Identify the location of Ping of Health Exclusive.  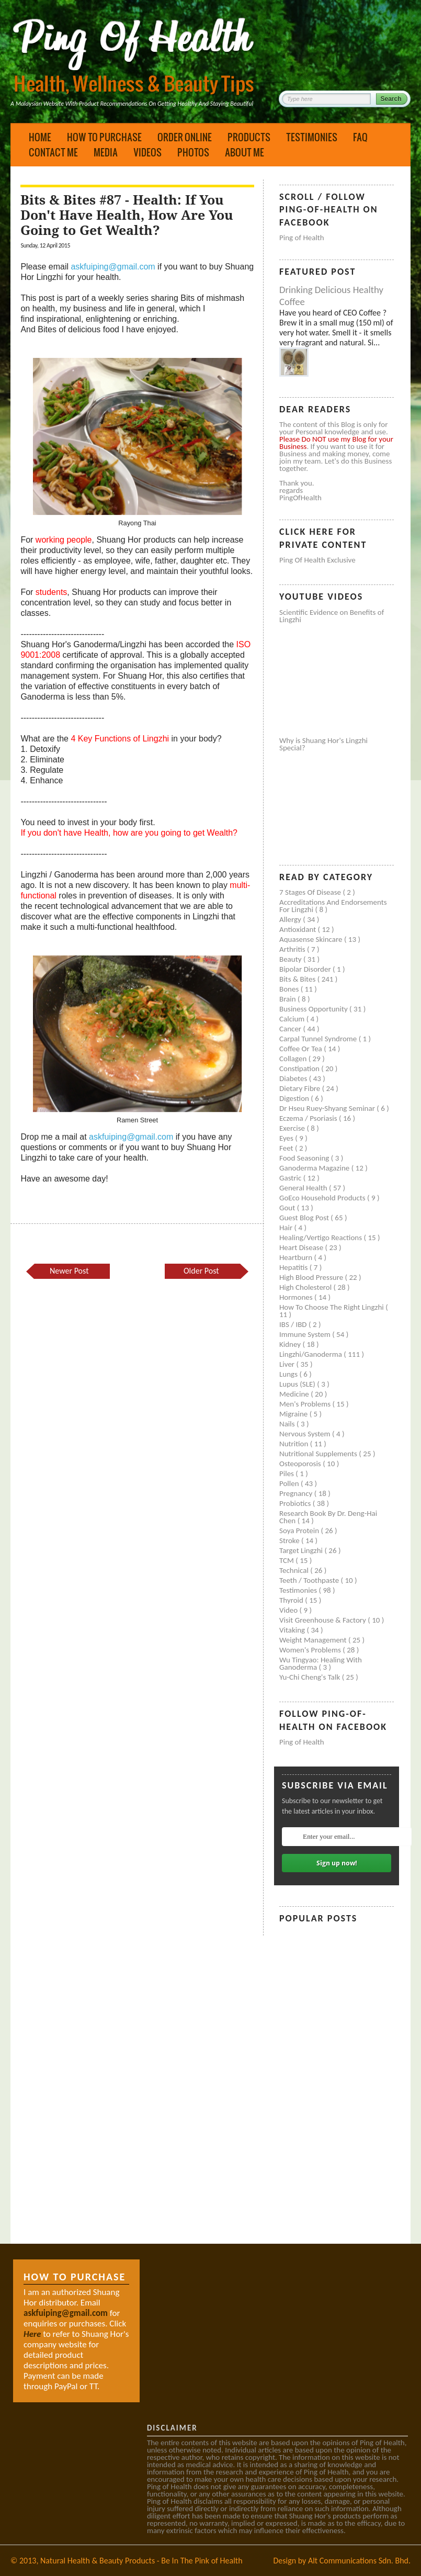
(317, 560).